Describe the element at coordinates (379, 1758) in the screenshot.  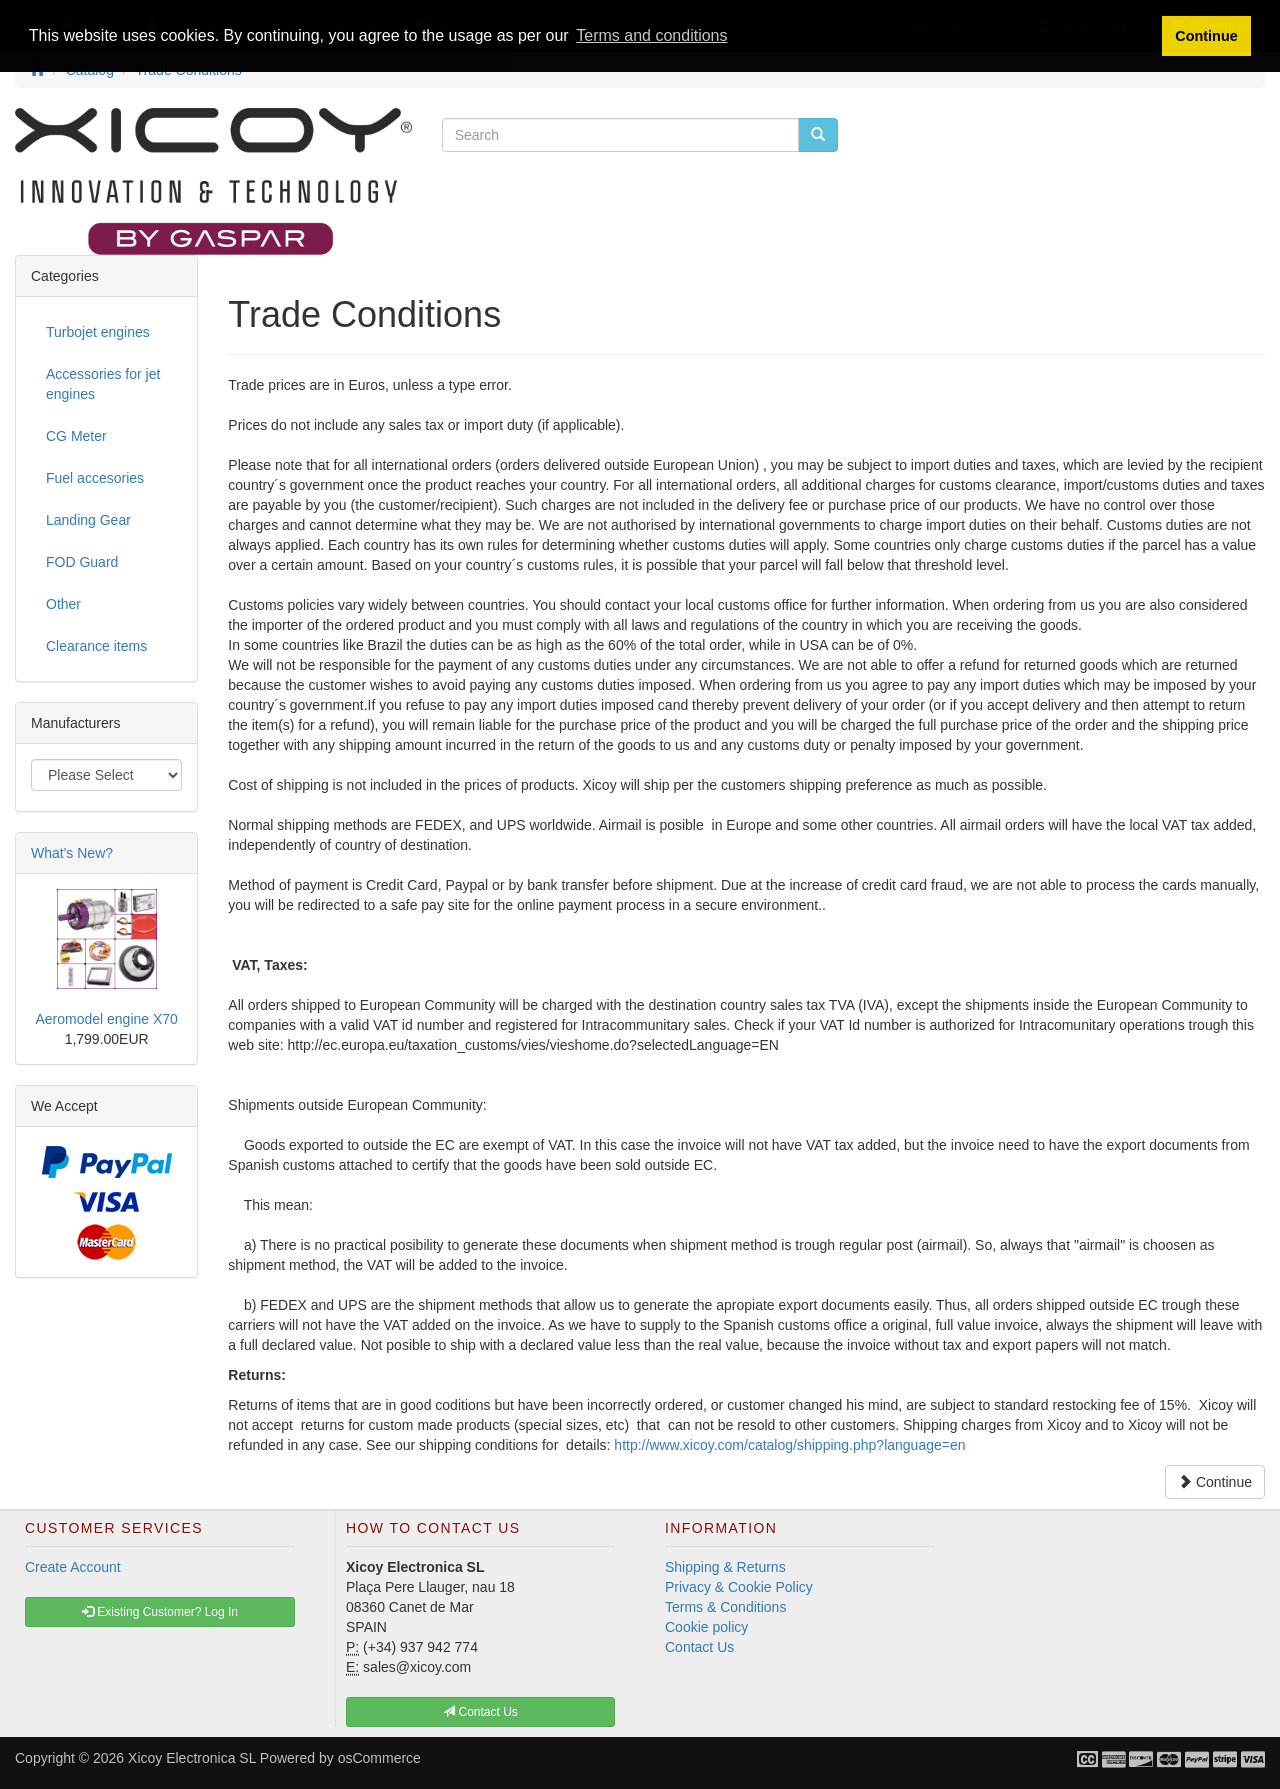
I see `osCommerce` at that location.